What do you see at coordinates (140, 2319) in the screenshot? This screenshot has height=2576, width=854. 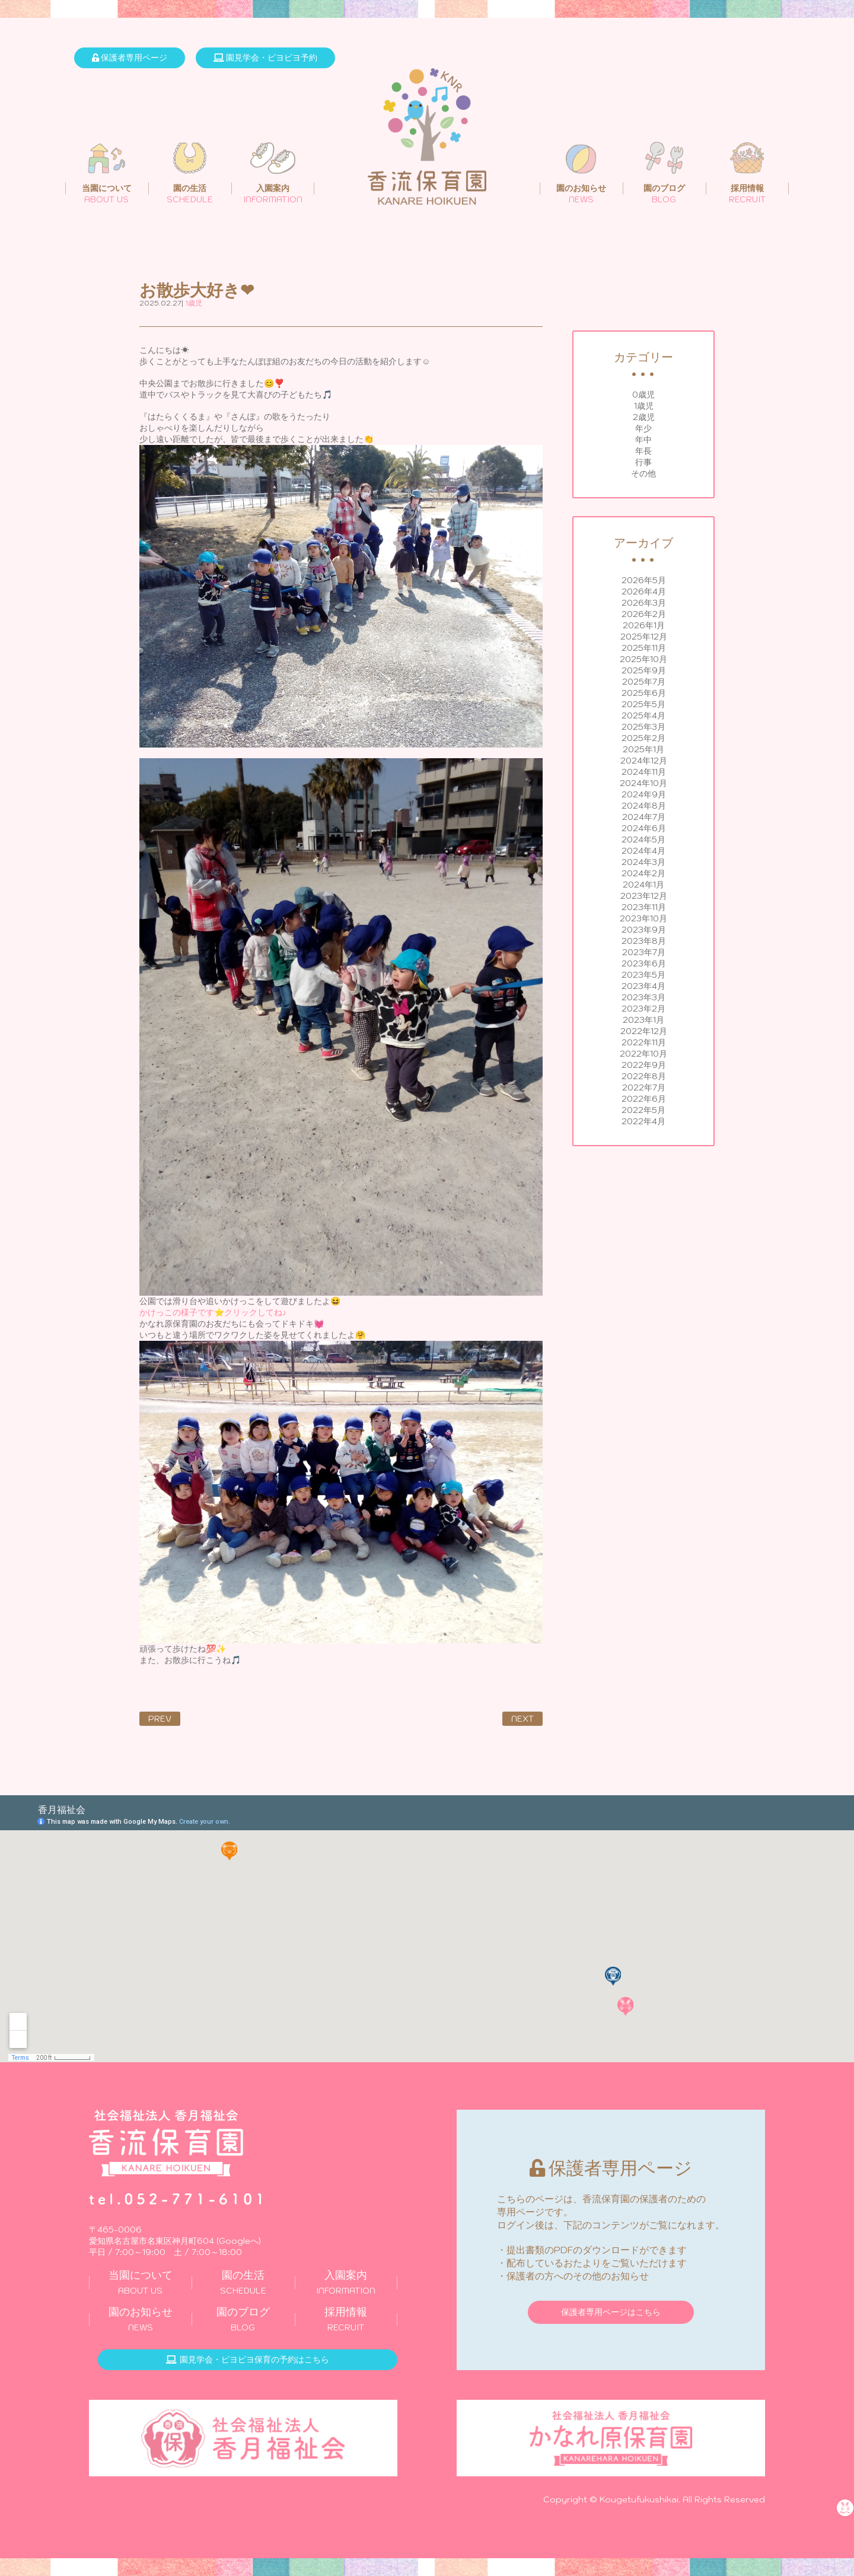 I see `NEWS` at bounding box center [140, 2319].